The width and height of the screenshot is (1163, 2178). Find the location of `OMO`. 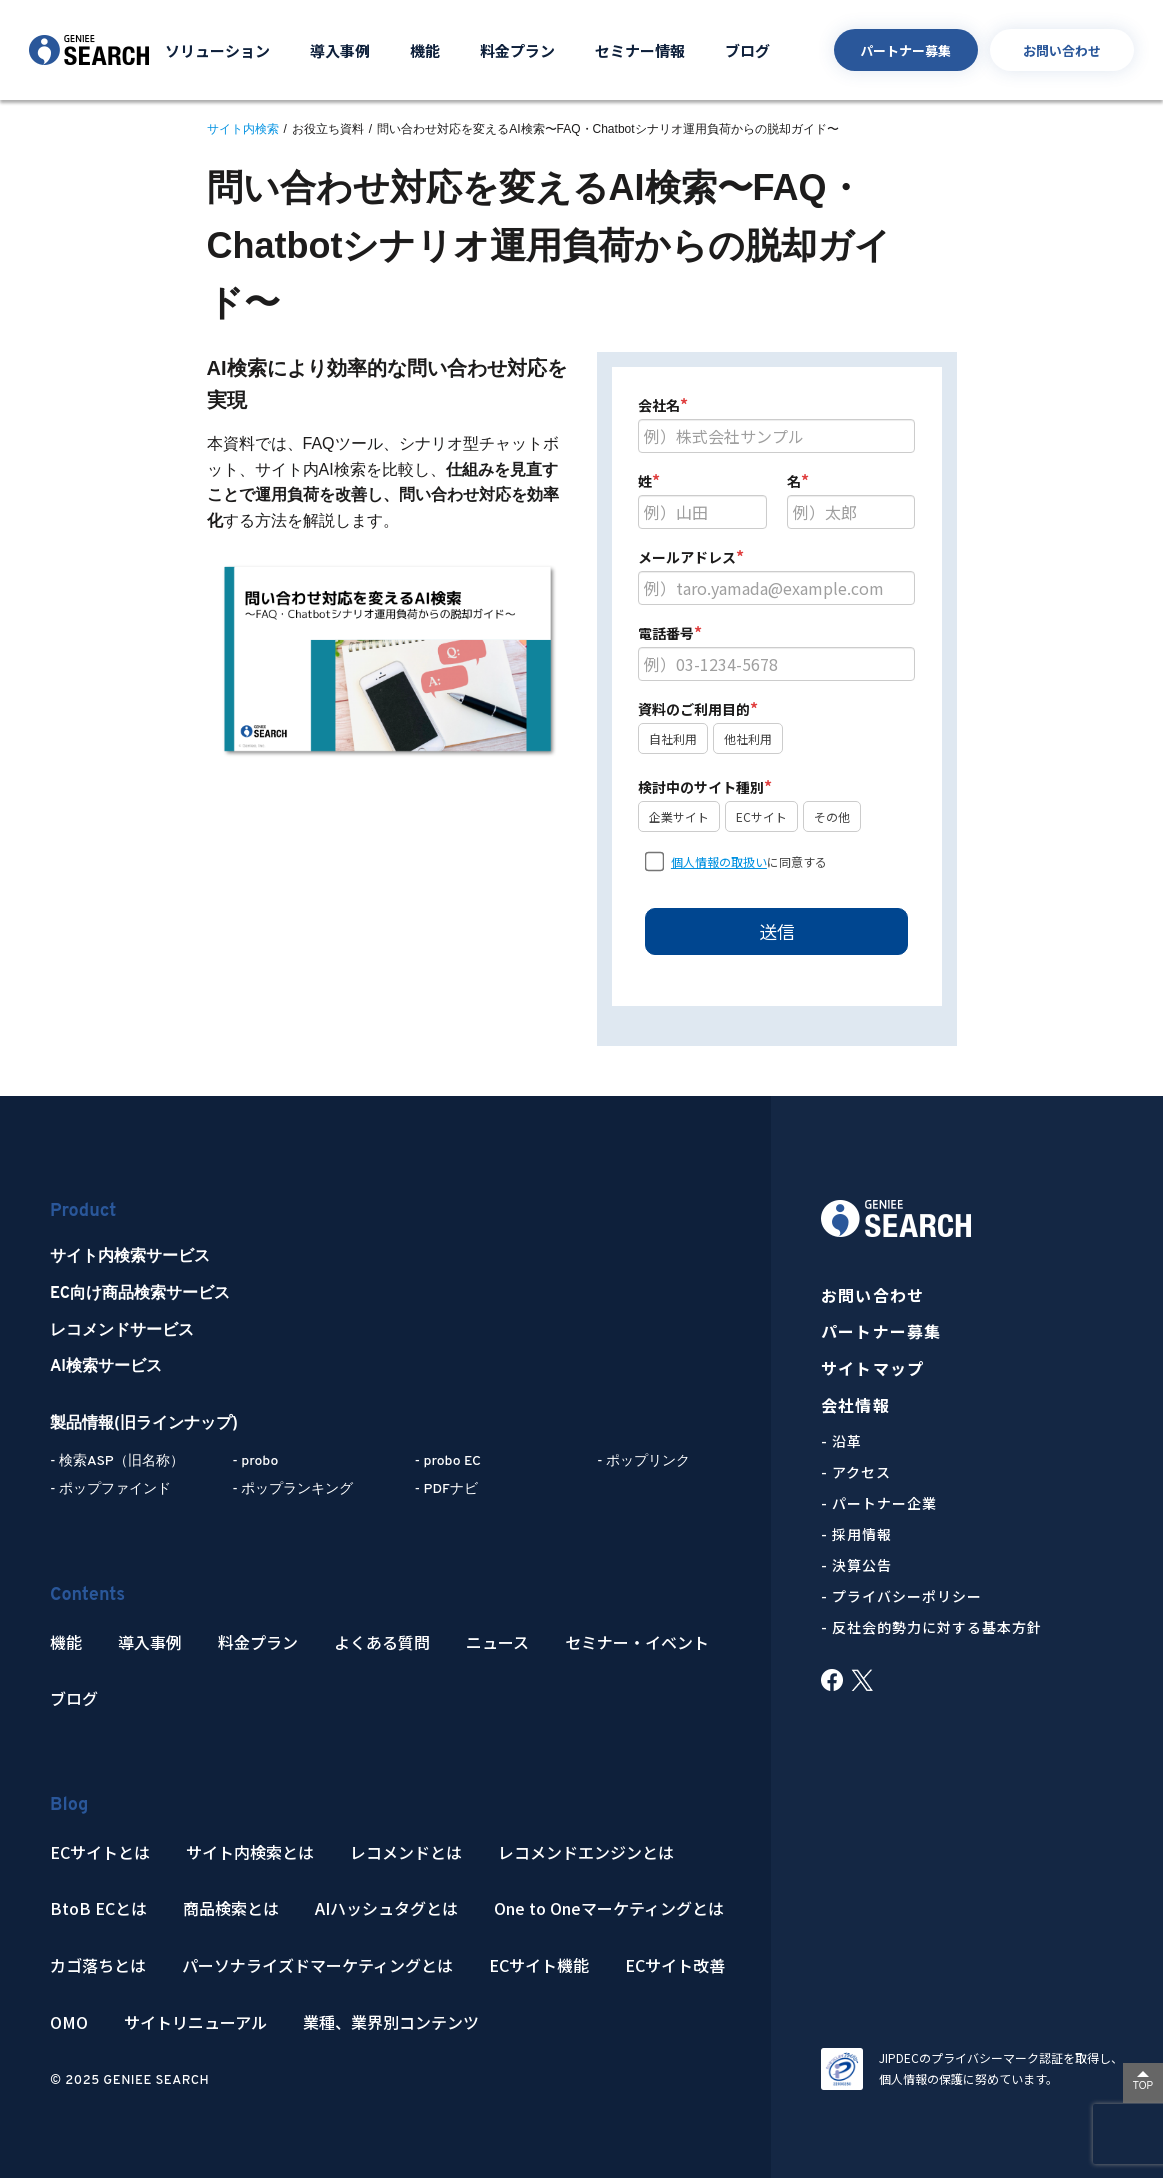

OMO is located at coordinates (69, 2022).